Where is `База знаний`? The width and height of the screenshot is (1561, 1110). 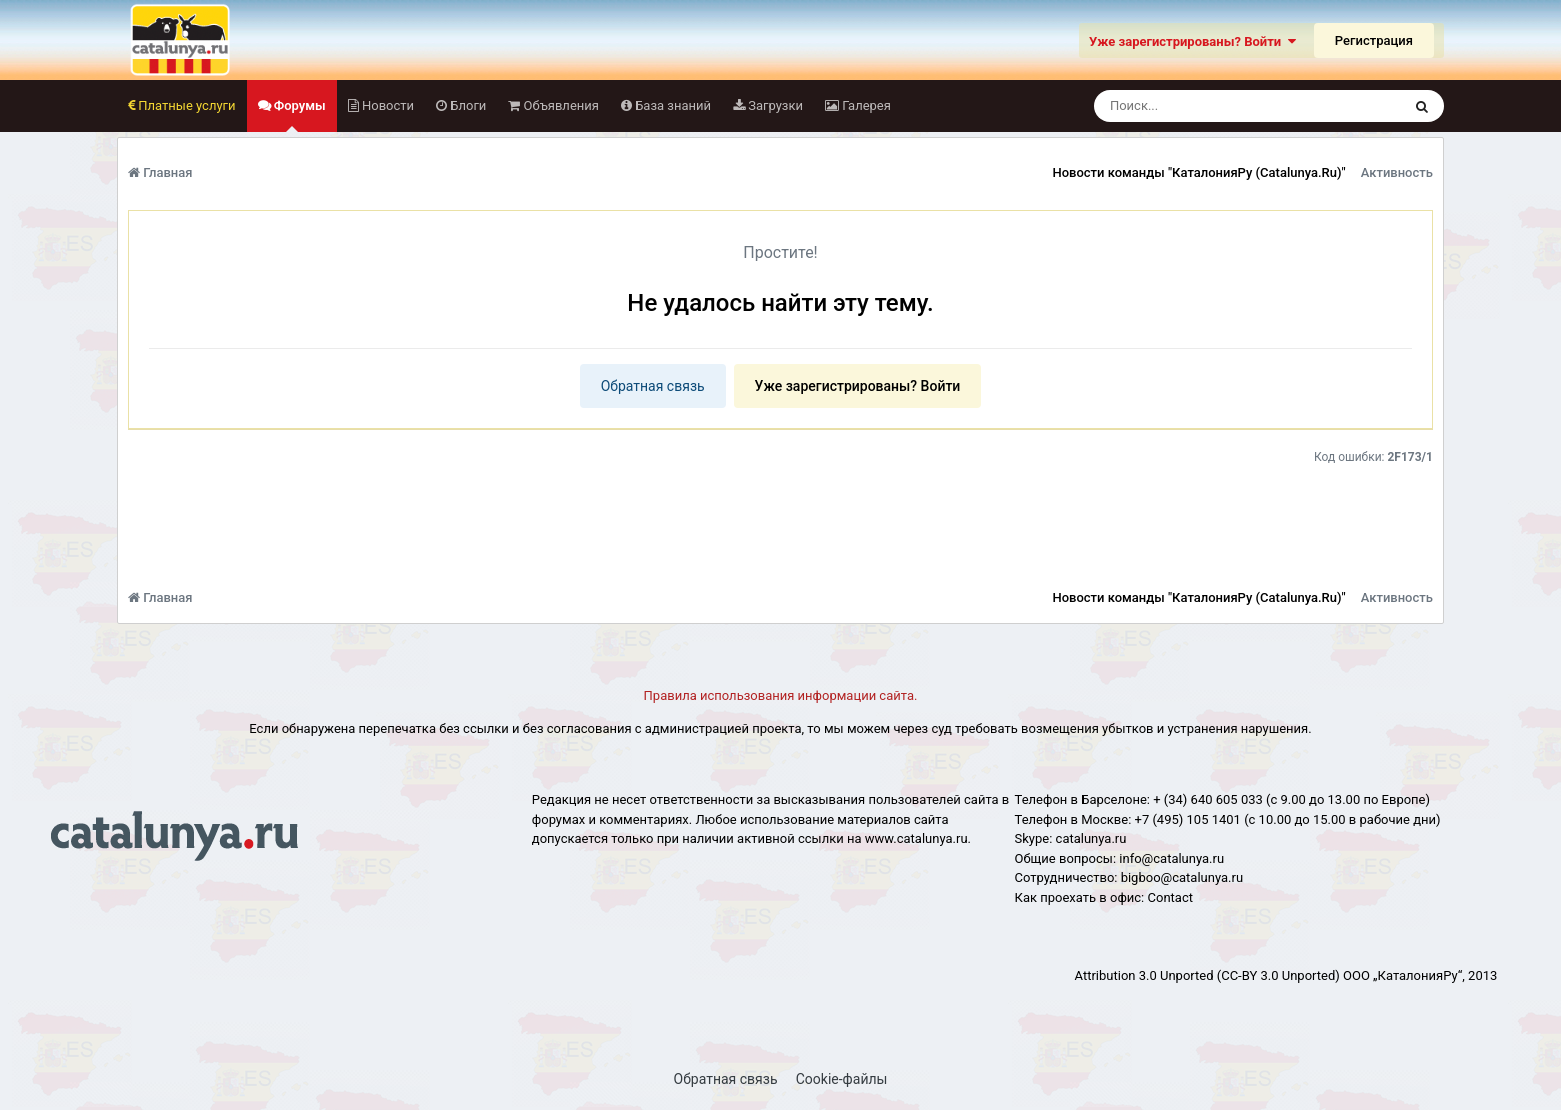 База знаний is located at coordinates (671, 105).